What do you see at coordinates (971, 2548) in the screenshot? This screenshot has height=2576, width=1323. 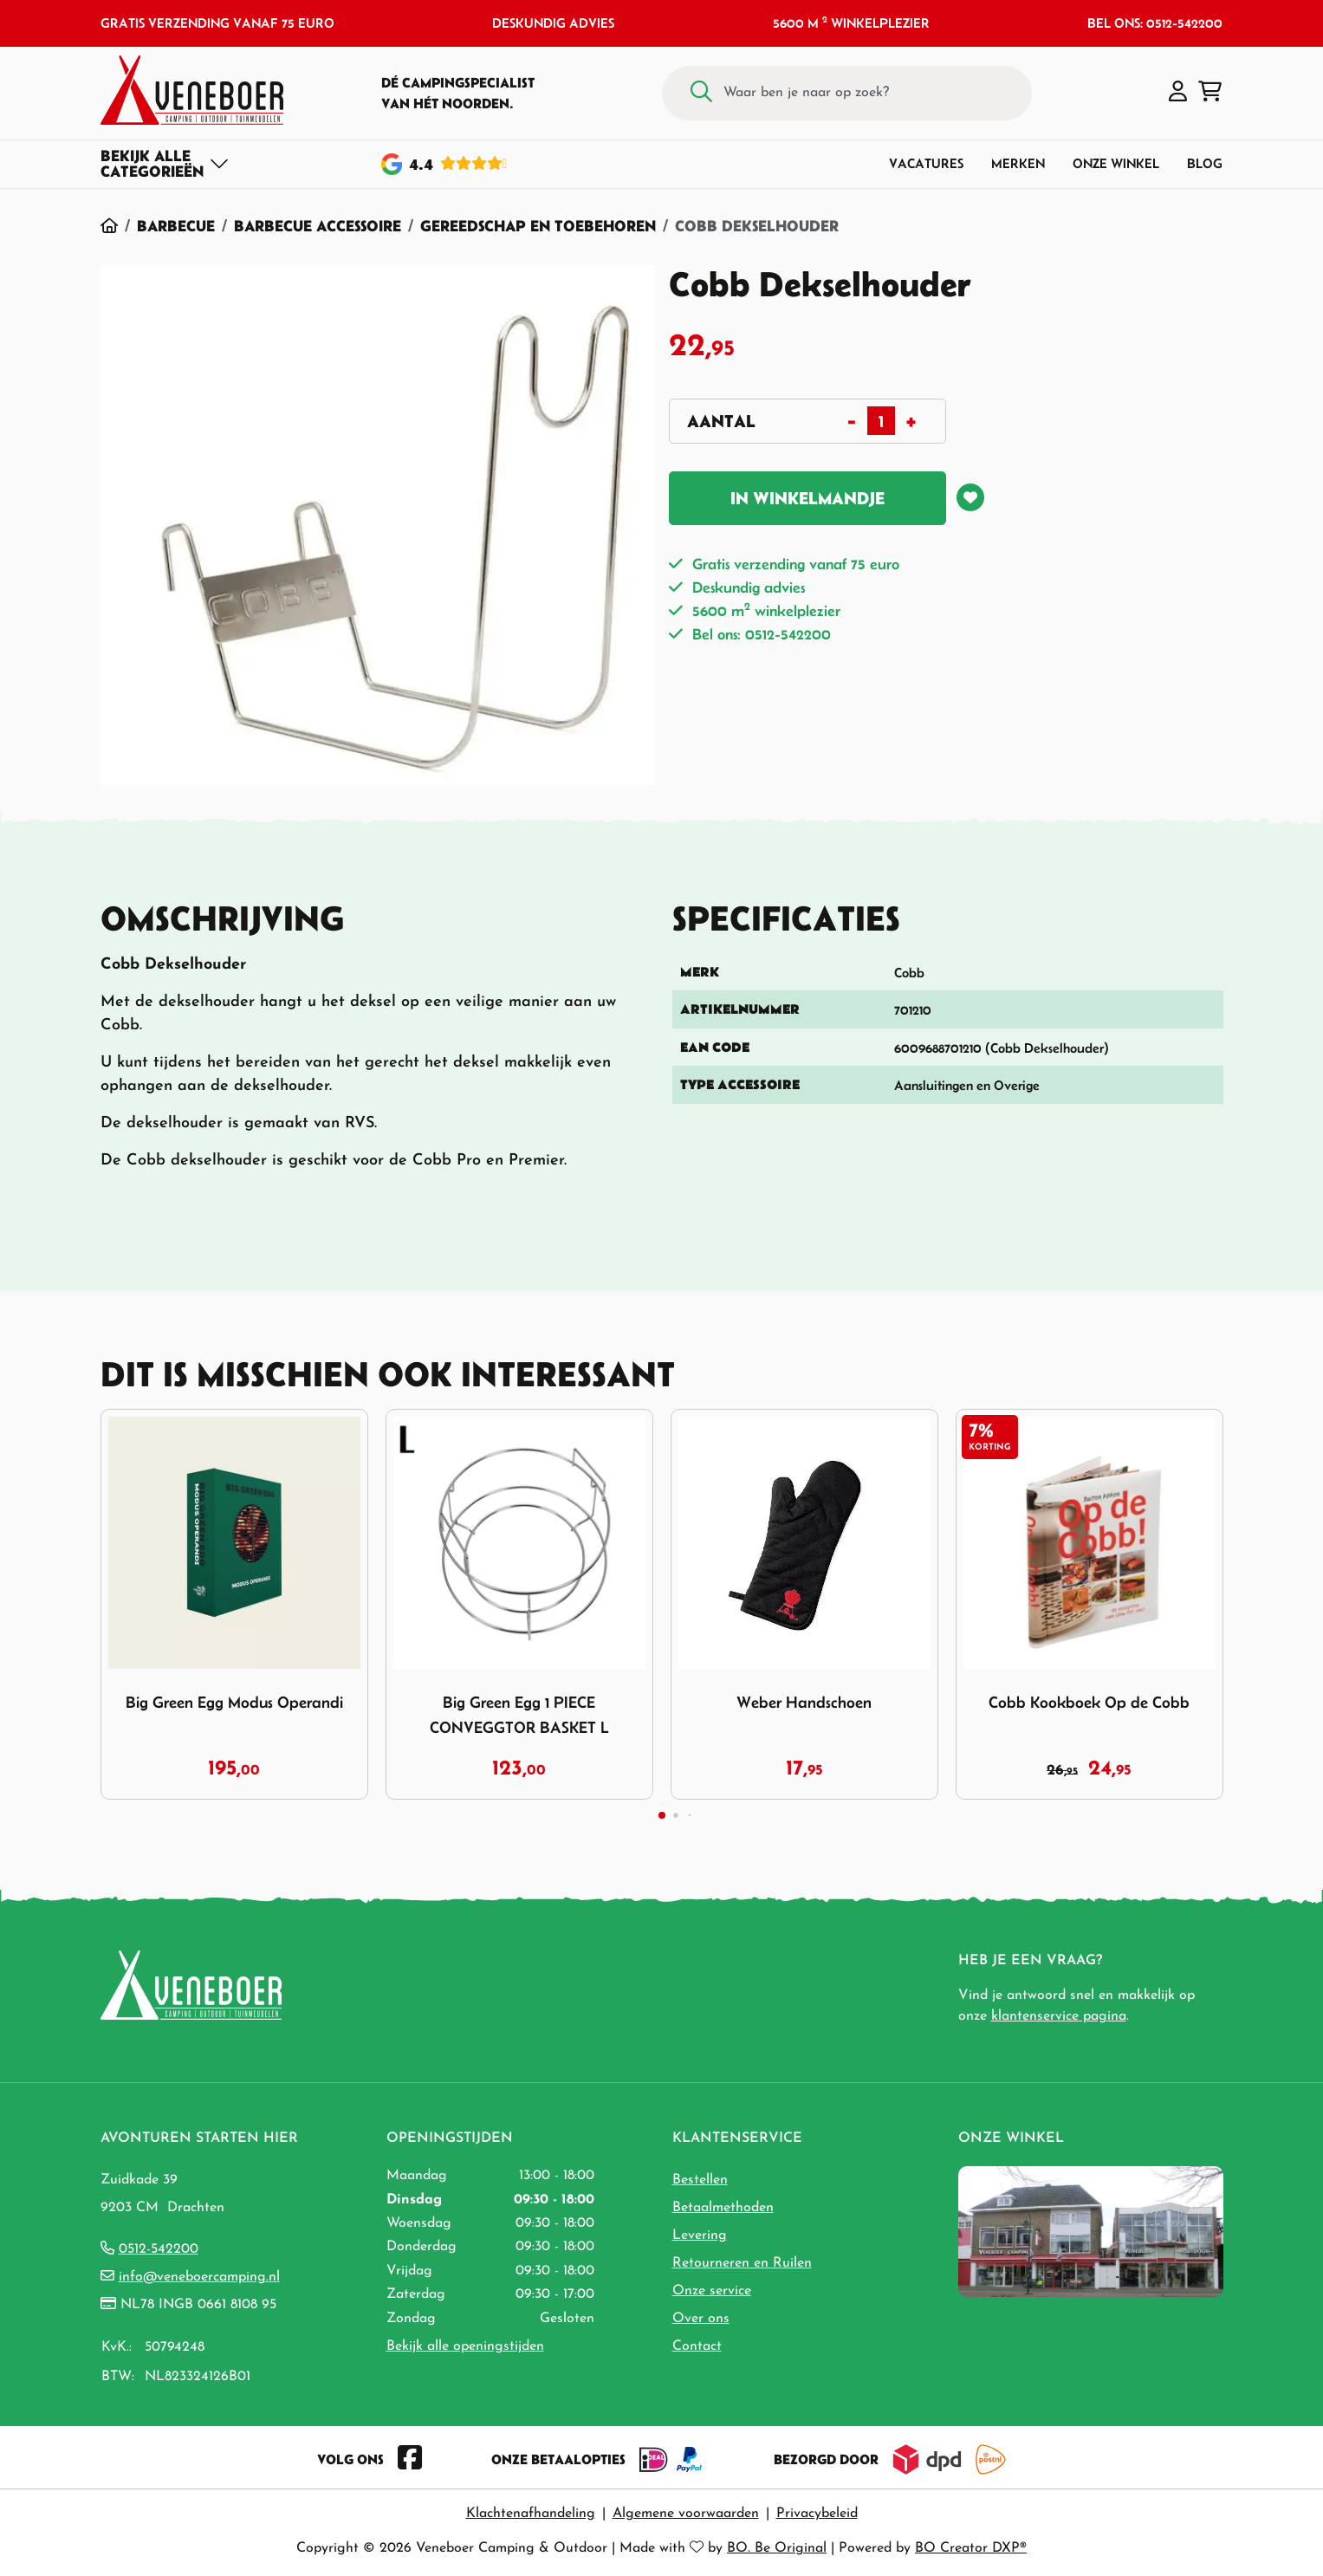 I see `BO Creator DXP®` at bounding box center [971, 2548].